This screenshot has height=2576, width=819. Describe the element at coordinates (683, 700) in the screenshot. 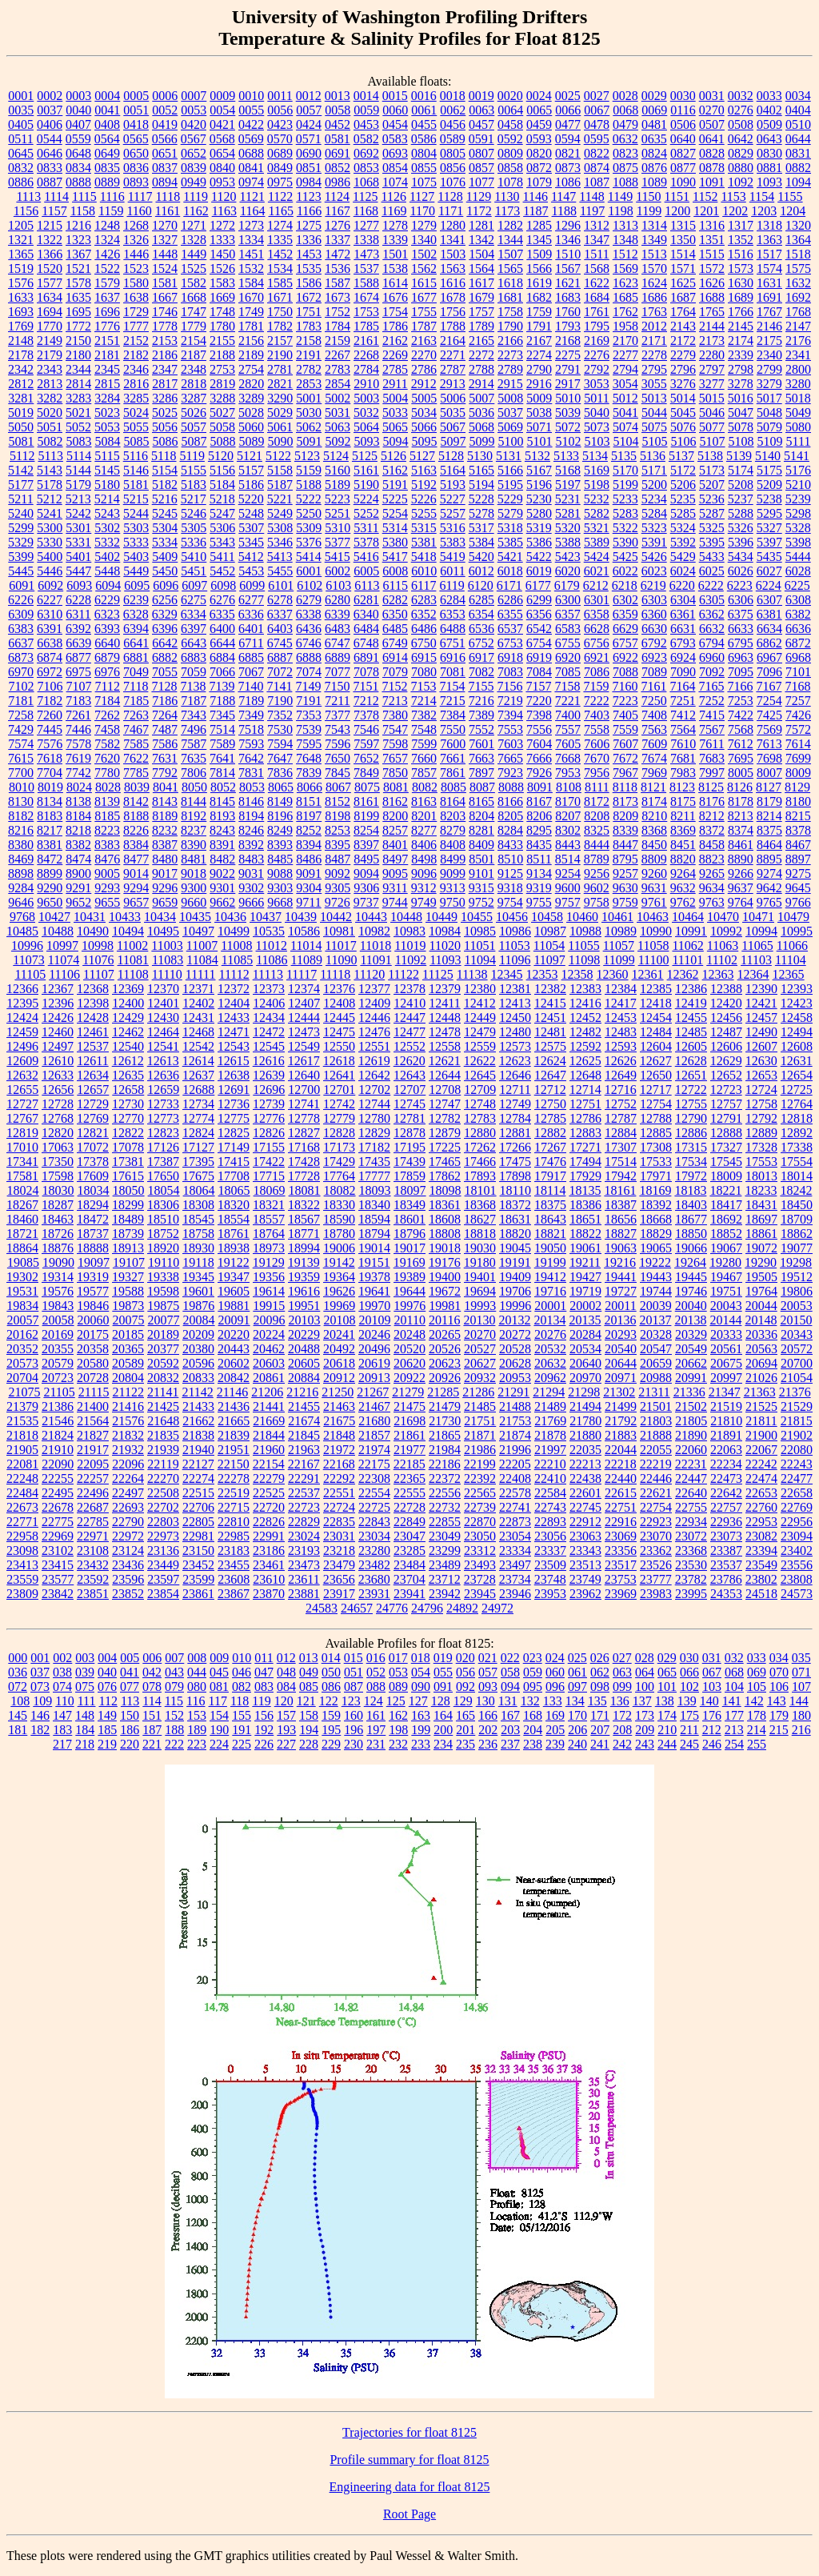

I see `7251` at that location.